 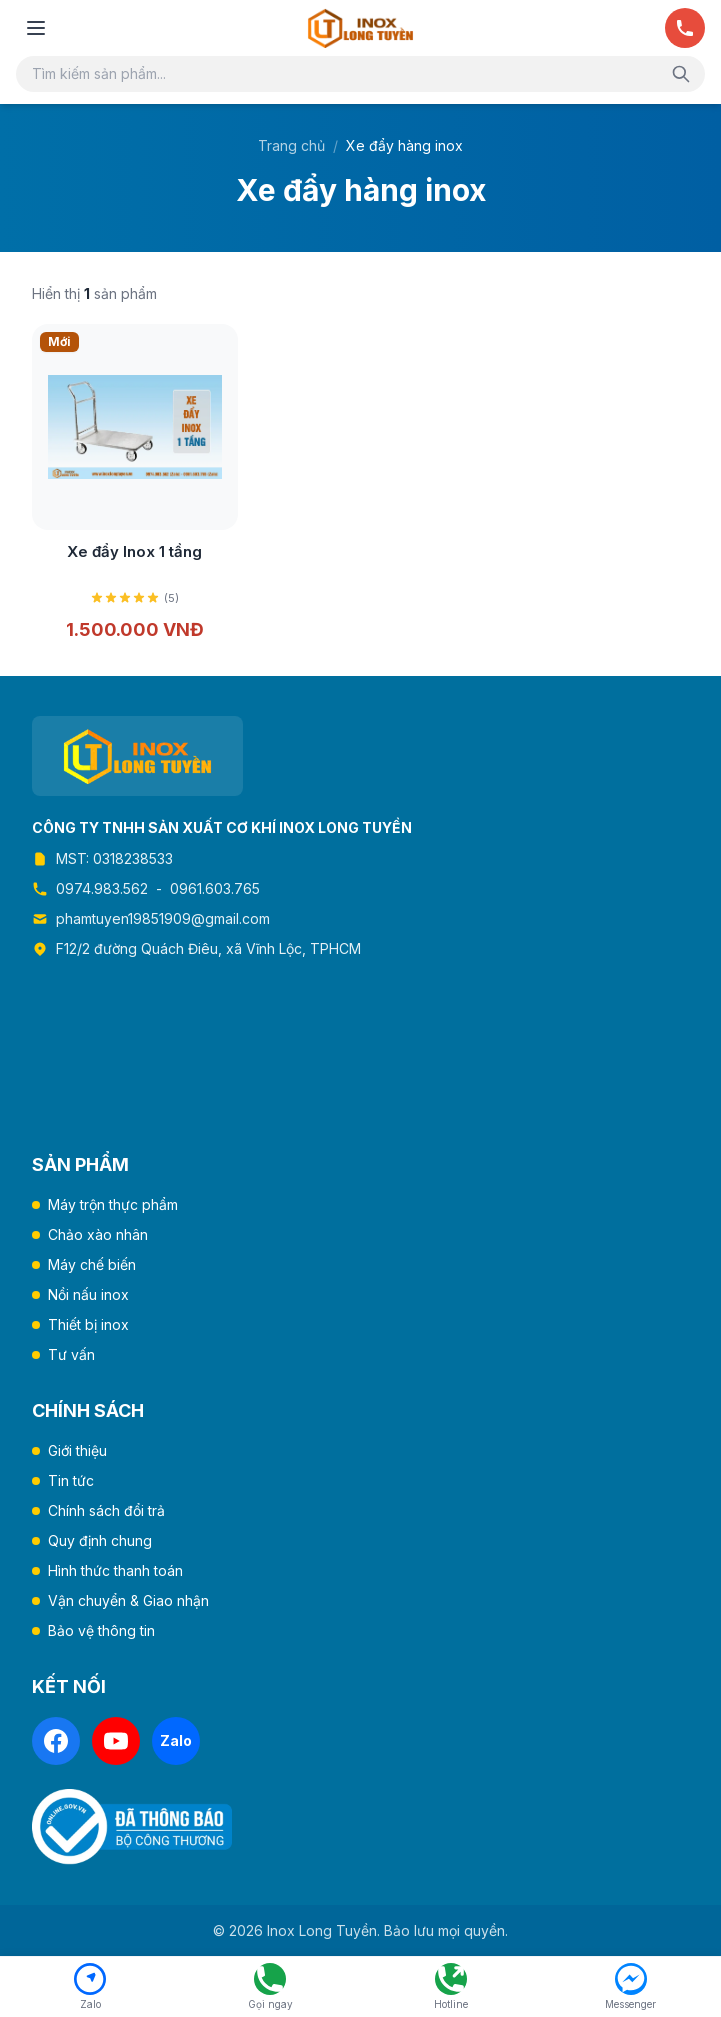 I want to click on 0961.603.765, so click(x=215, y=888).